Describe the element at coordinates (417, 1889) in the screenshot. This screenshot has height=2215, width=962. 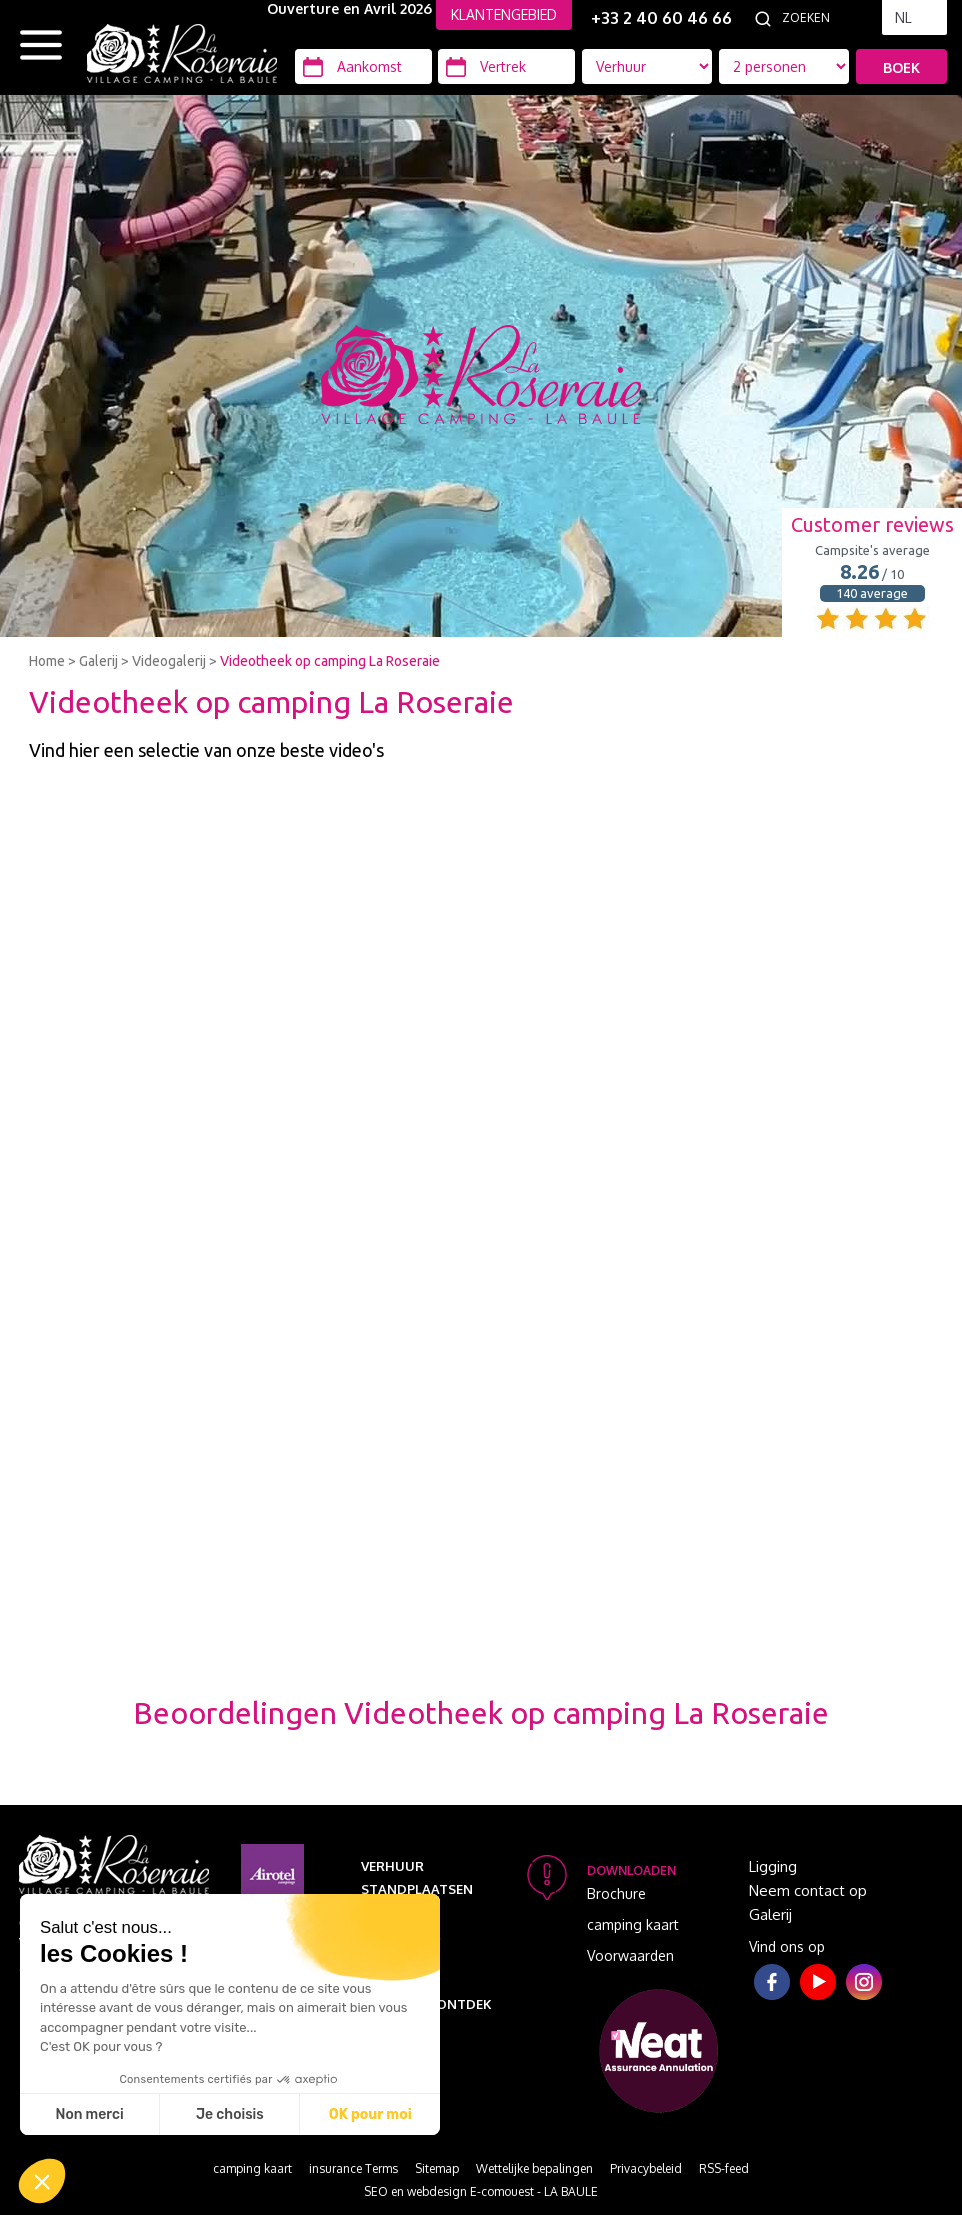
I see `Standplaatsen` at that location.